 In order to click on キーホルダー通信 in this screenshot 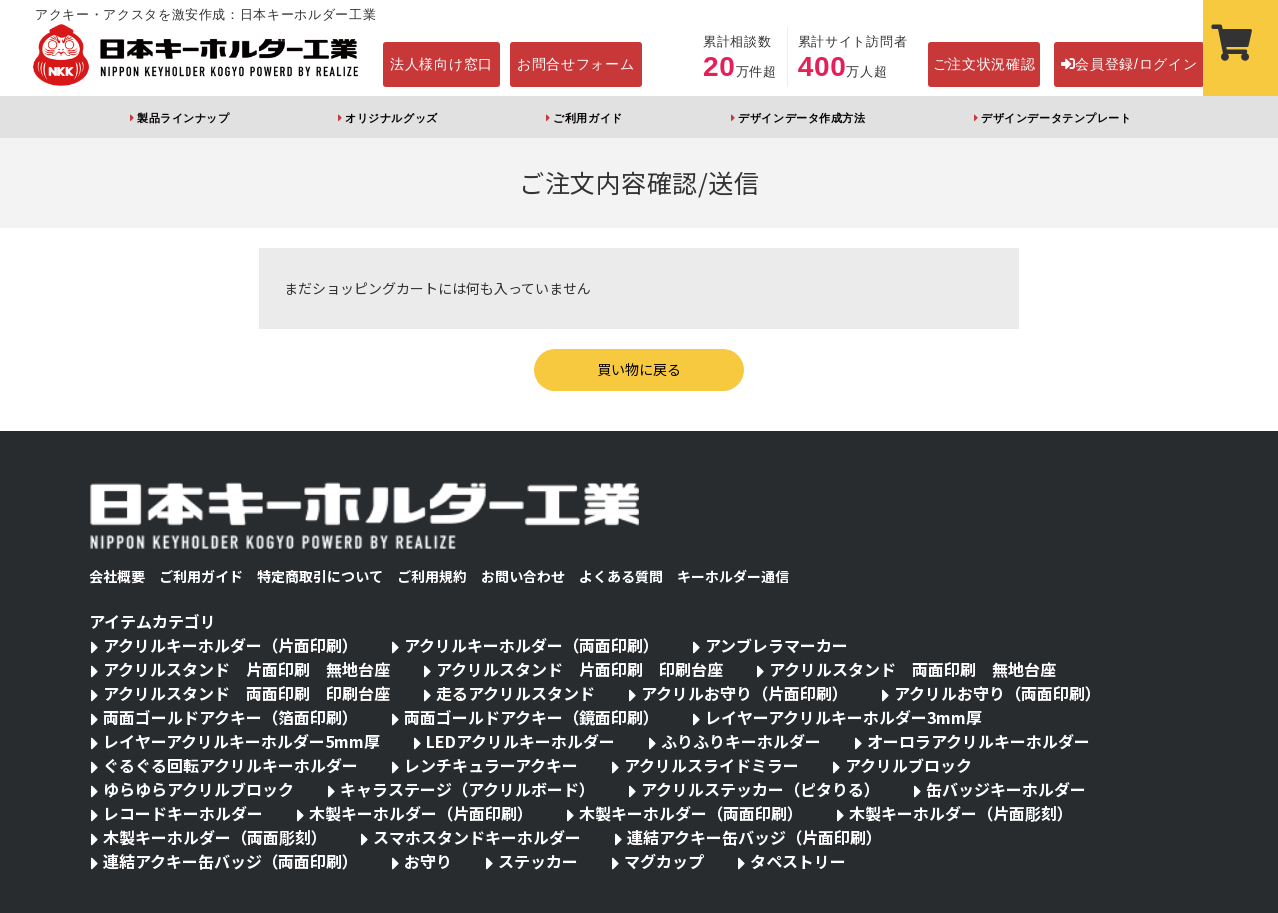, I will do `click(733, 576)`.